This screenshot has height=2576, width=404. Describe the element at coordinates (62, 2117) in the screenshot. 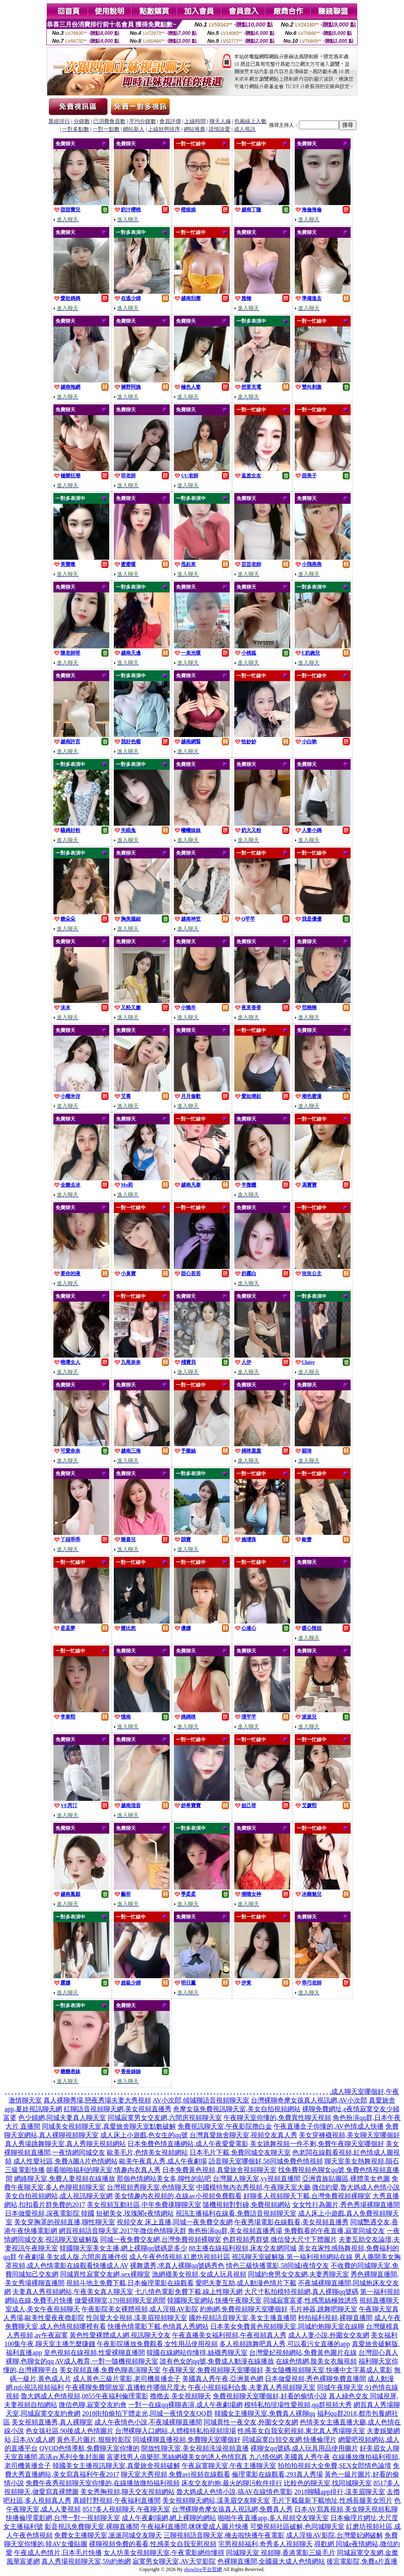

I see `色少婦網,同城夫妻真人聊天室` at that location.